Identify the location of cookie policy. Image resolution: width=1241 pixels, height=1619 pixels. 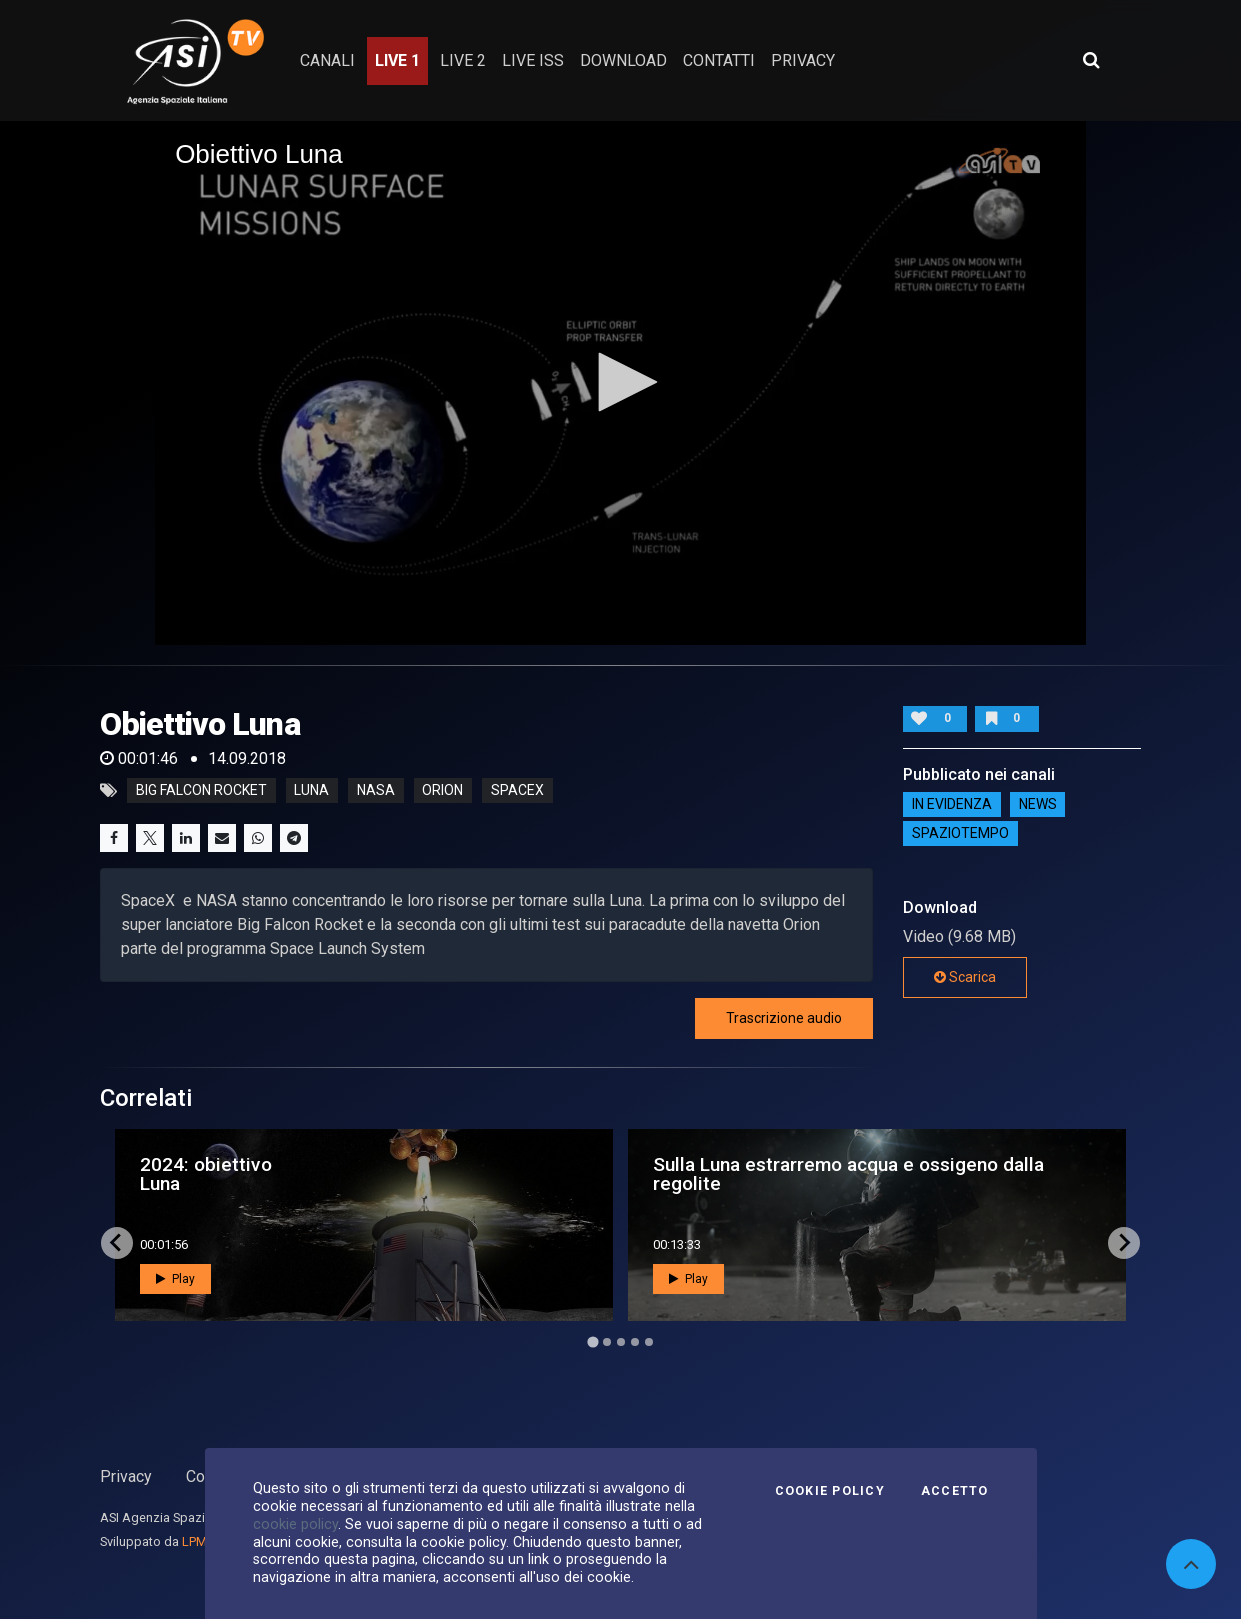
(295, 1524).